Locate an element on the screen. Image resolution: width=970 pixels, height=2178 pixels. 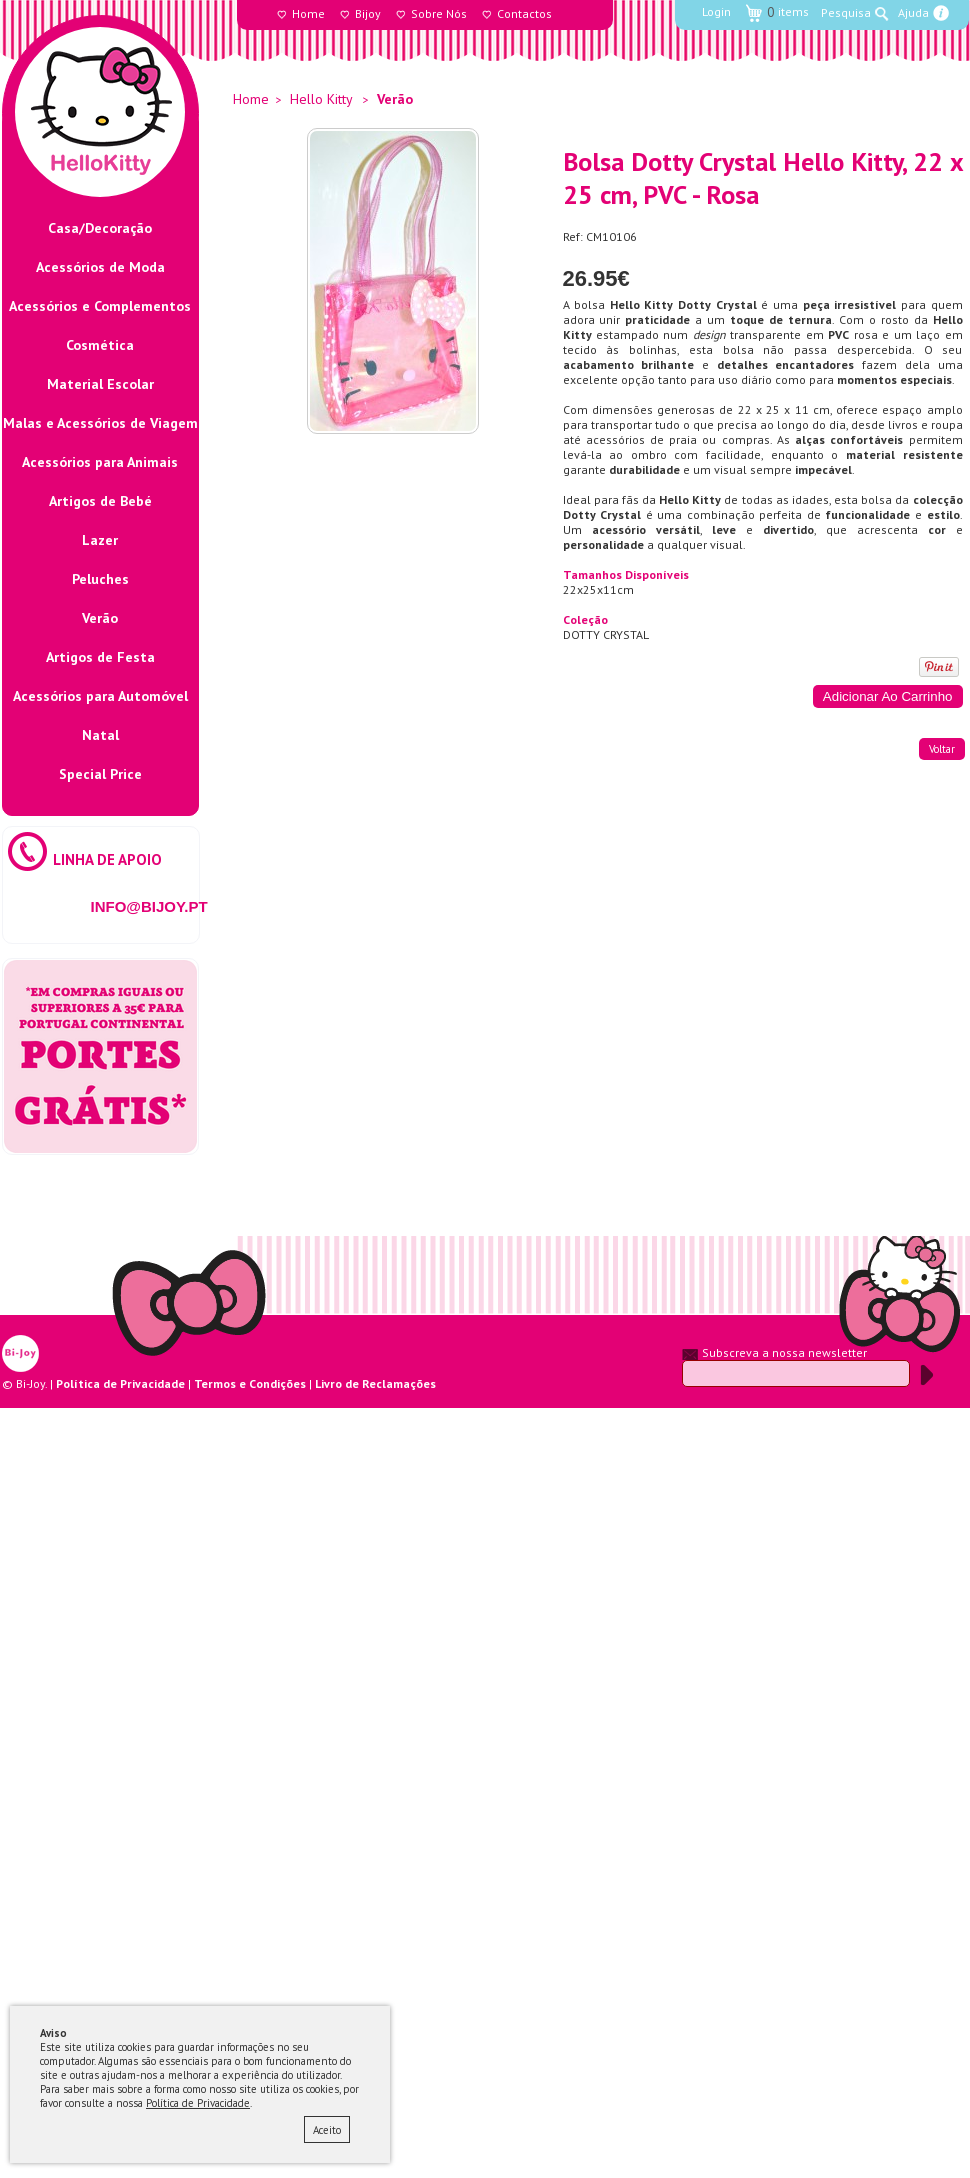
Hello Kitty is located at coordinates (321, 99).